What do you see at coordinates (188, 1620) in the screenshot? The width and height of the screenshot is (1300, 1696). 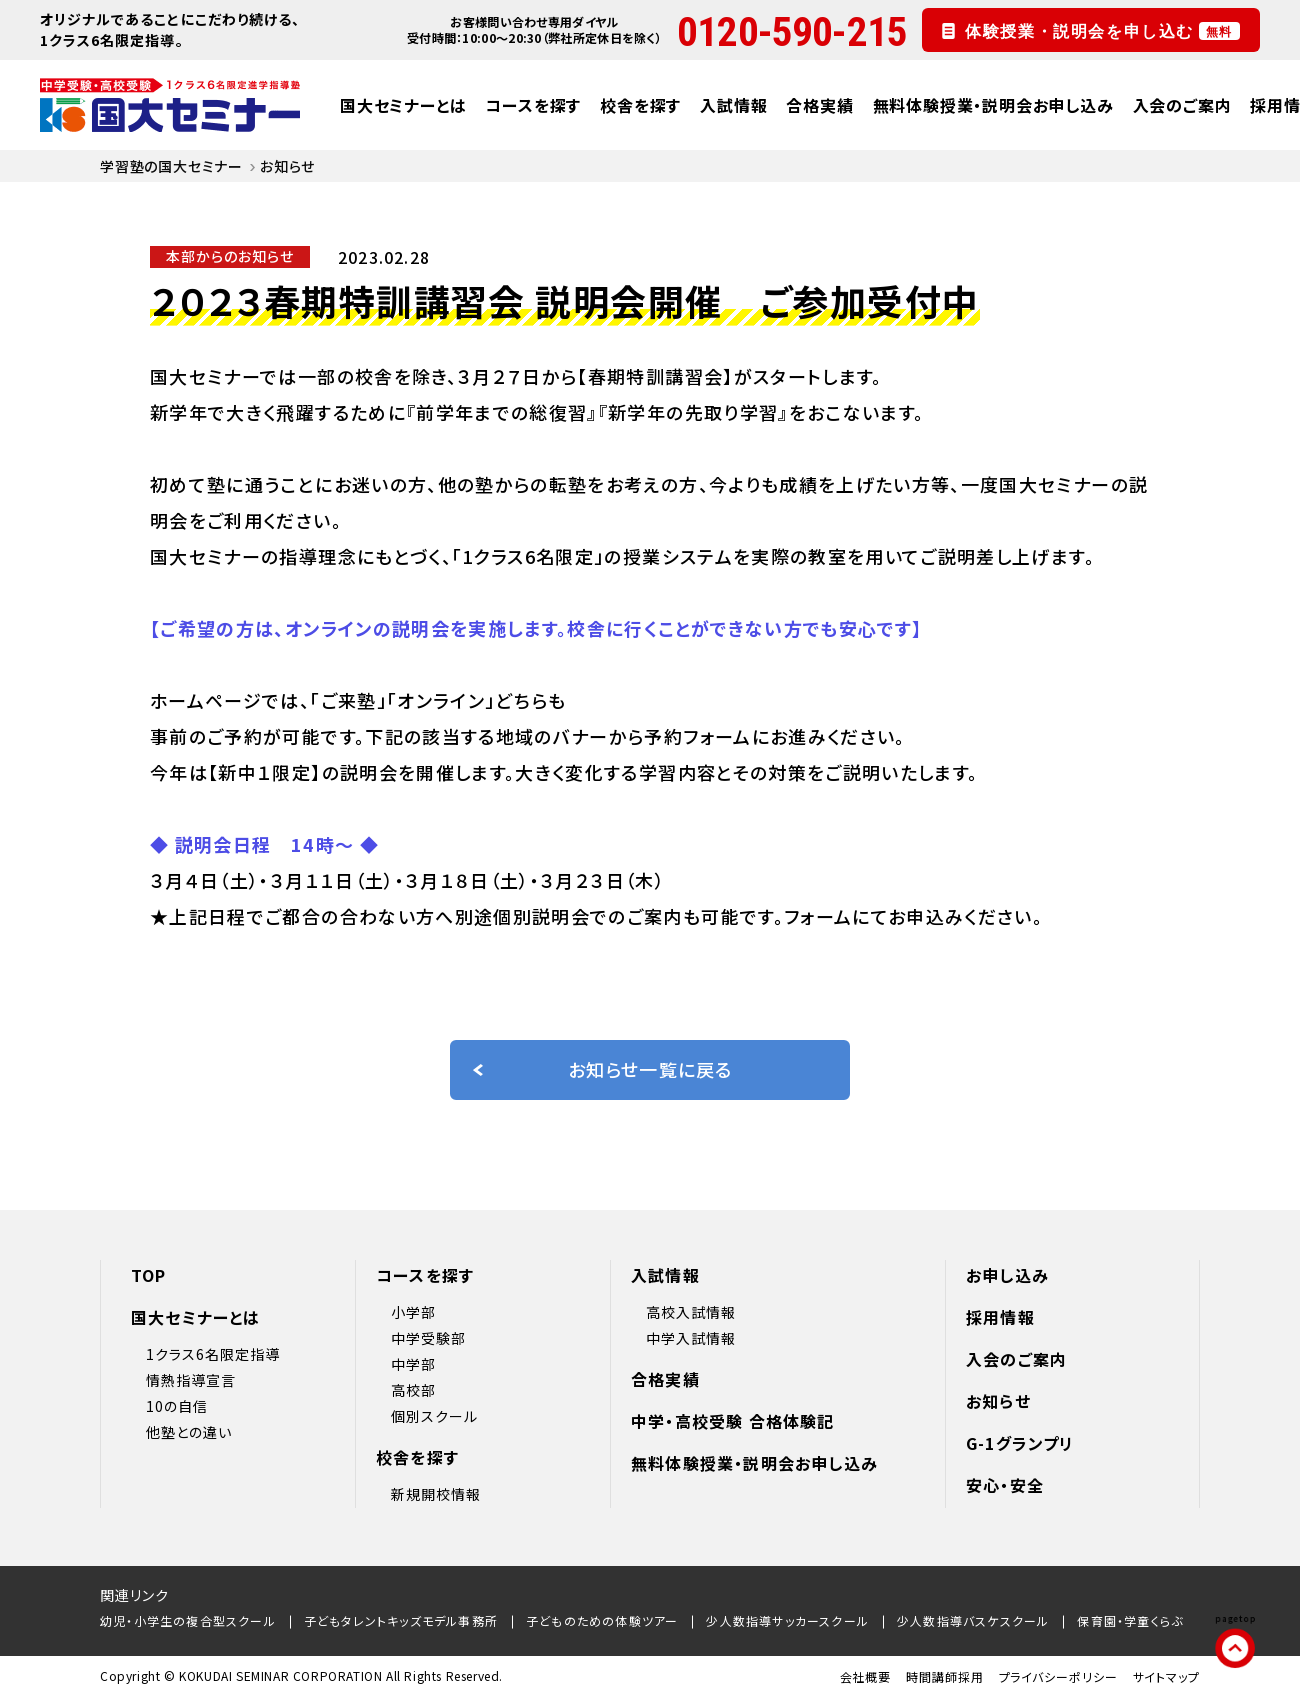 I see `幼児・小学生の複合型スクール` at bounding box center [188, 1620].